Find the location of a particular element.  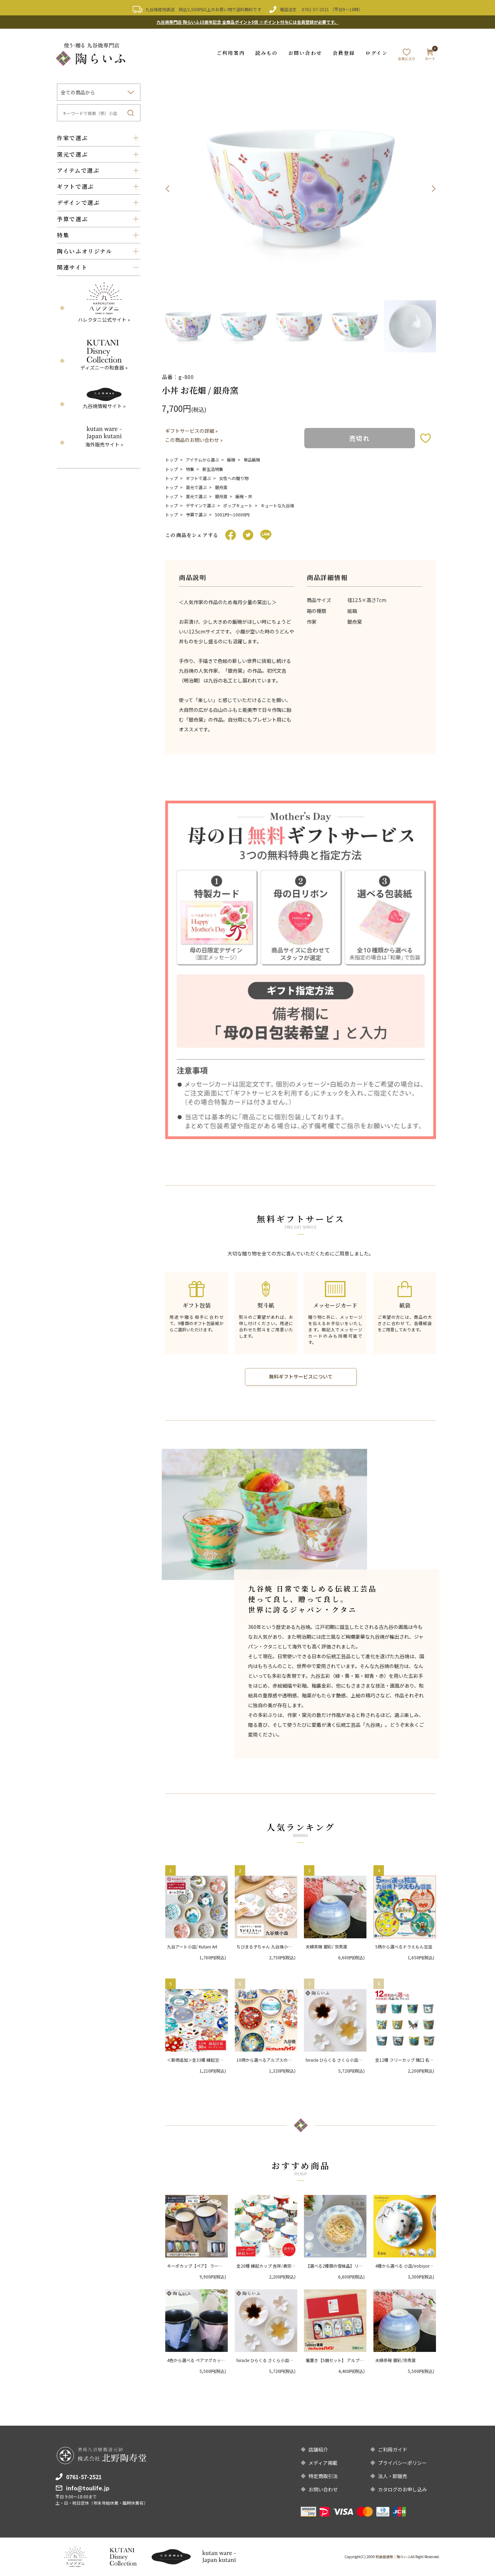

法人・卸販売 is located at coordinates (392, 2476).